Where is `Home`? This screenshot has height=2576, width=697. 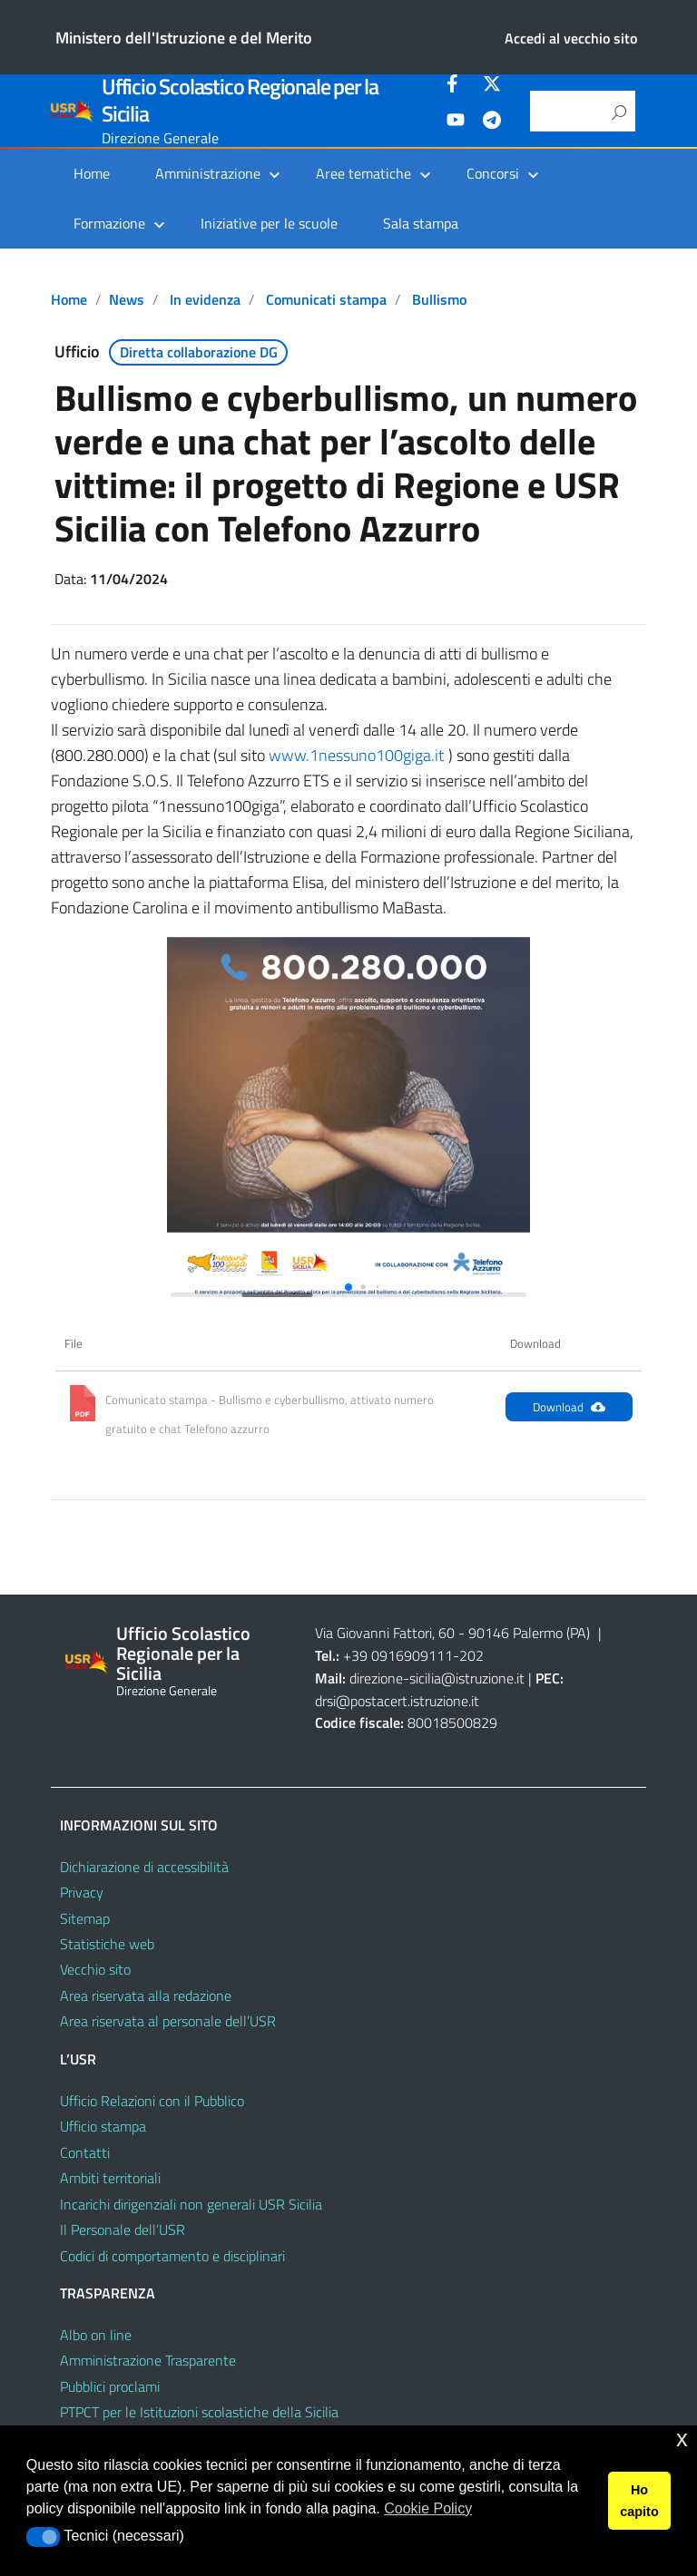
Home is located at coordinates (92, 173).